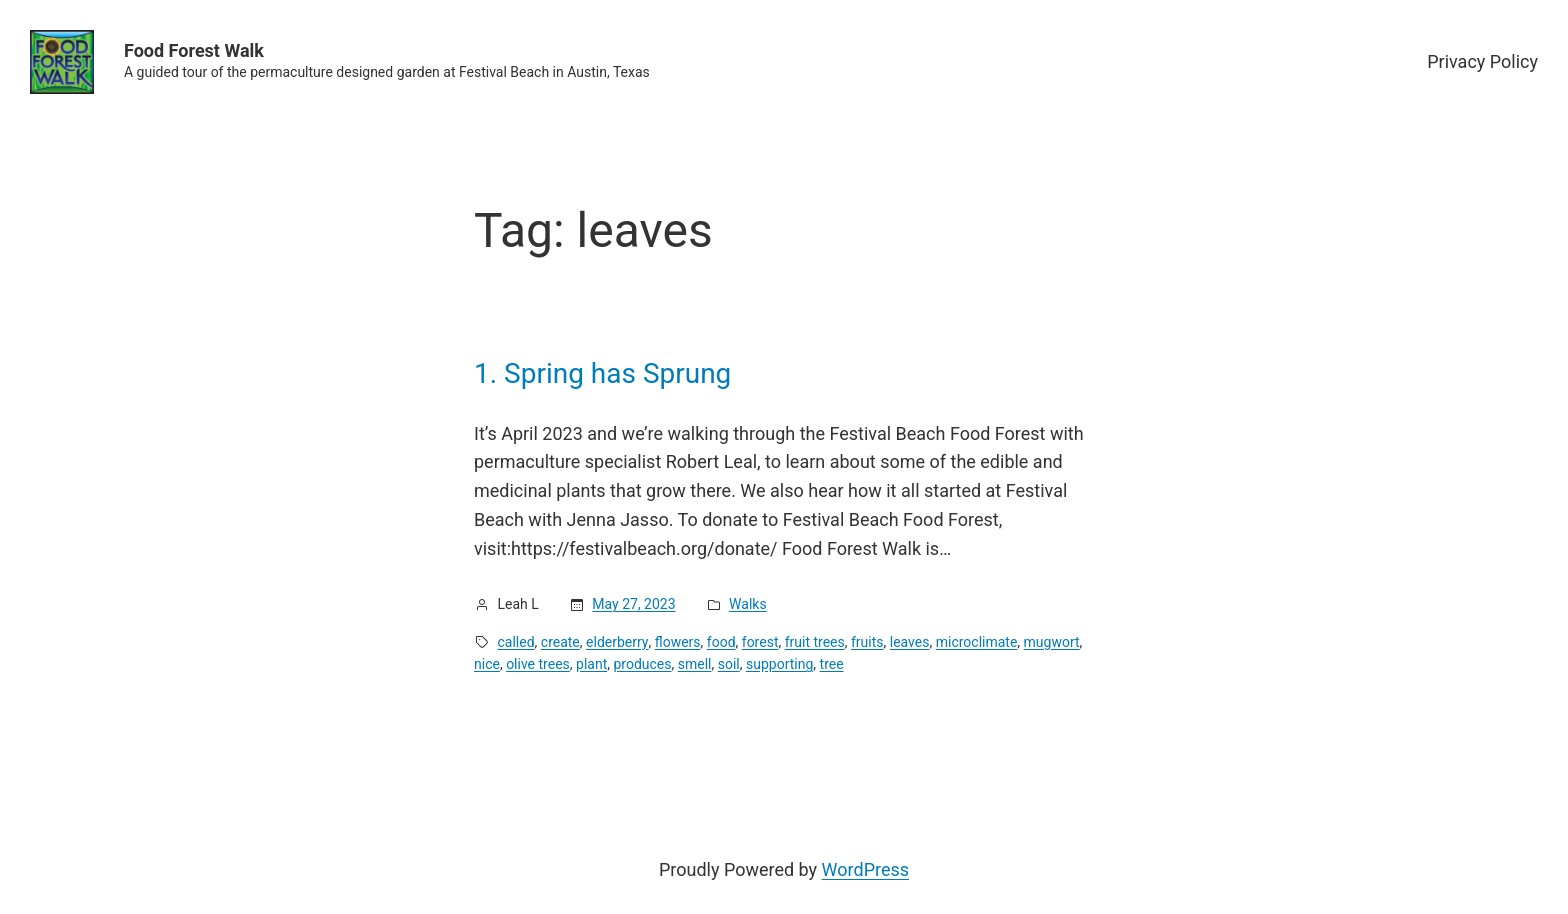  Describe the element at coordinates (865, 869) in the screenshot. I see `WordPress` at that location.